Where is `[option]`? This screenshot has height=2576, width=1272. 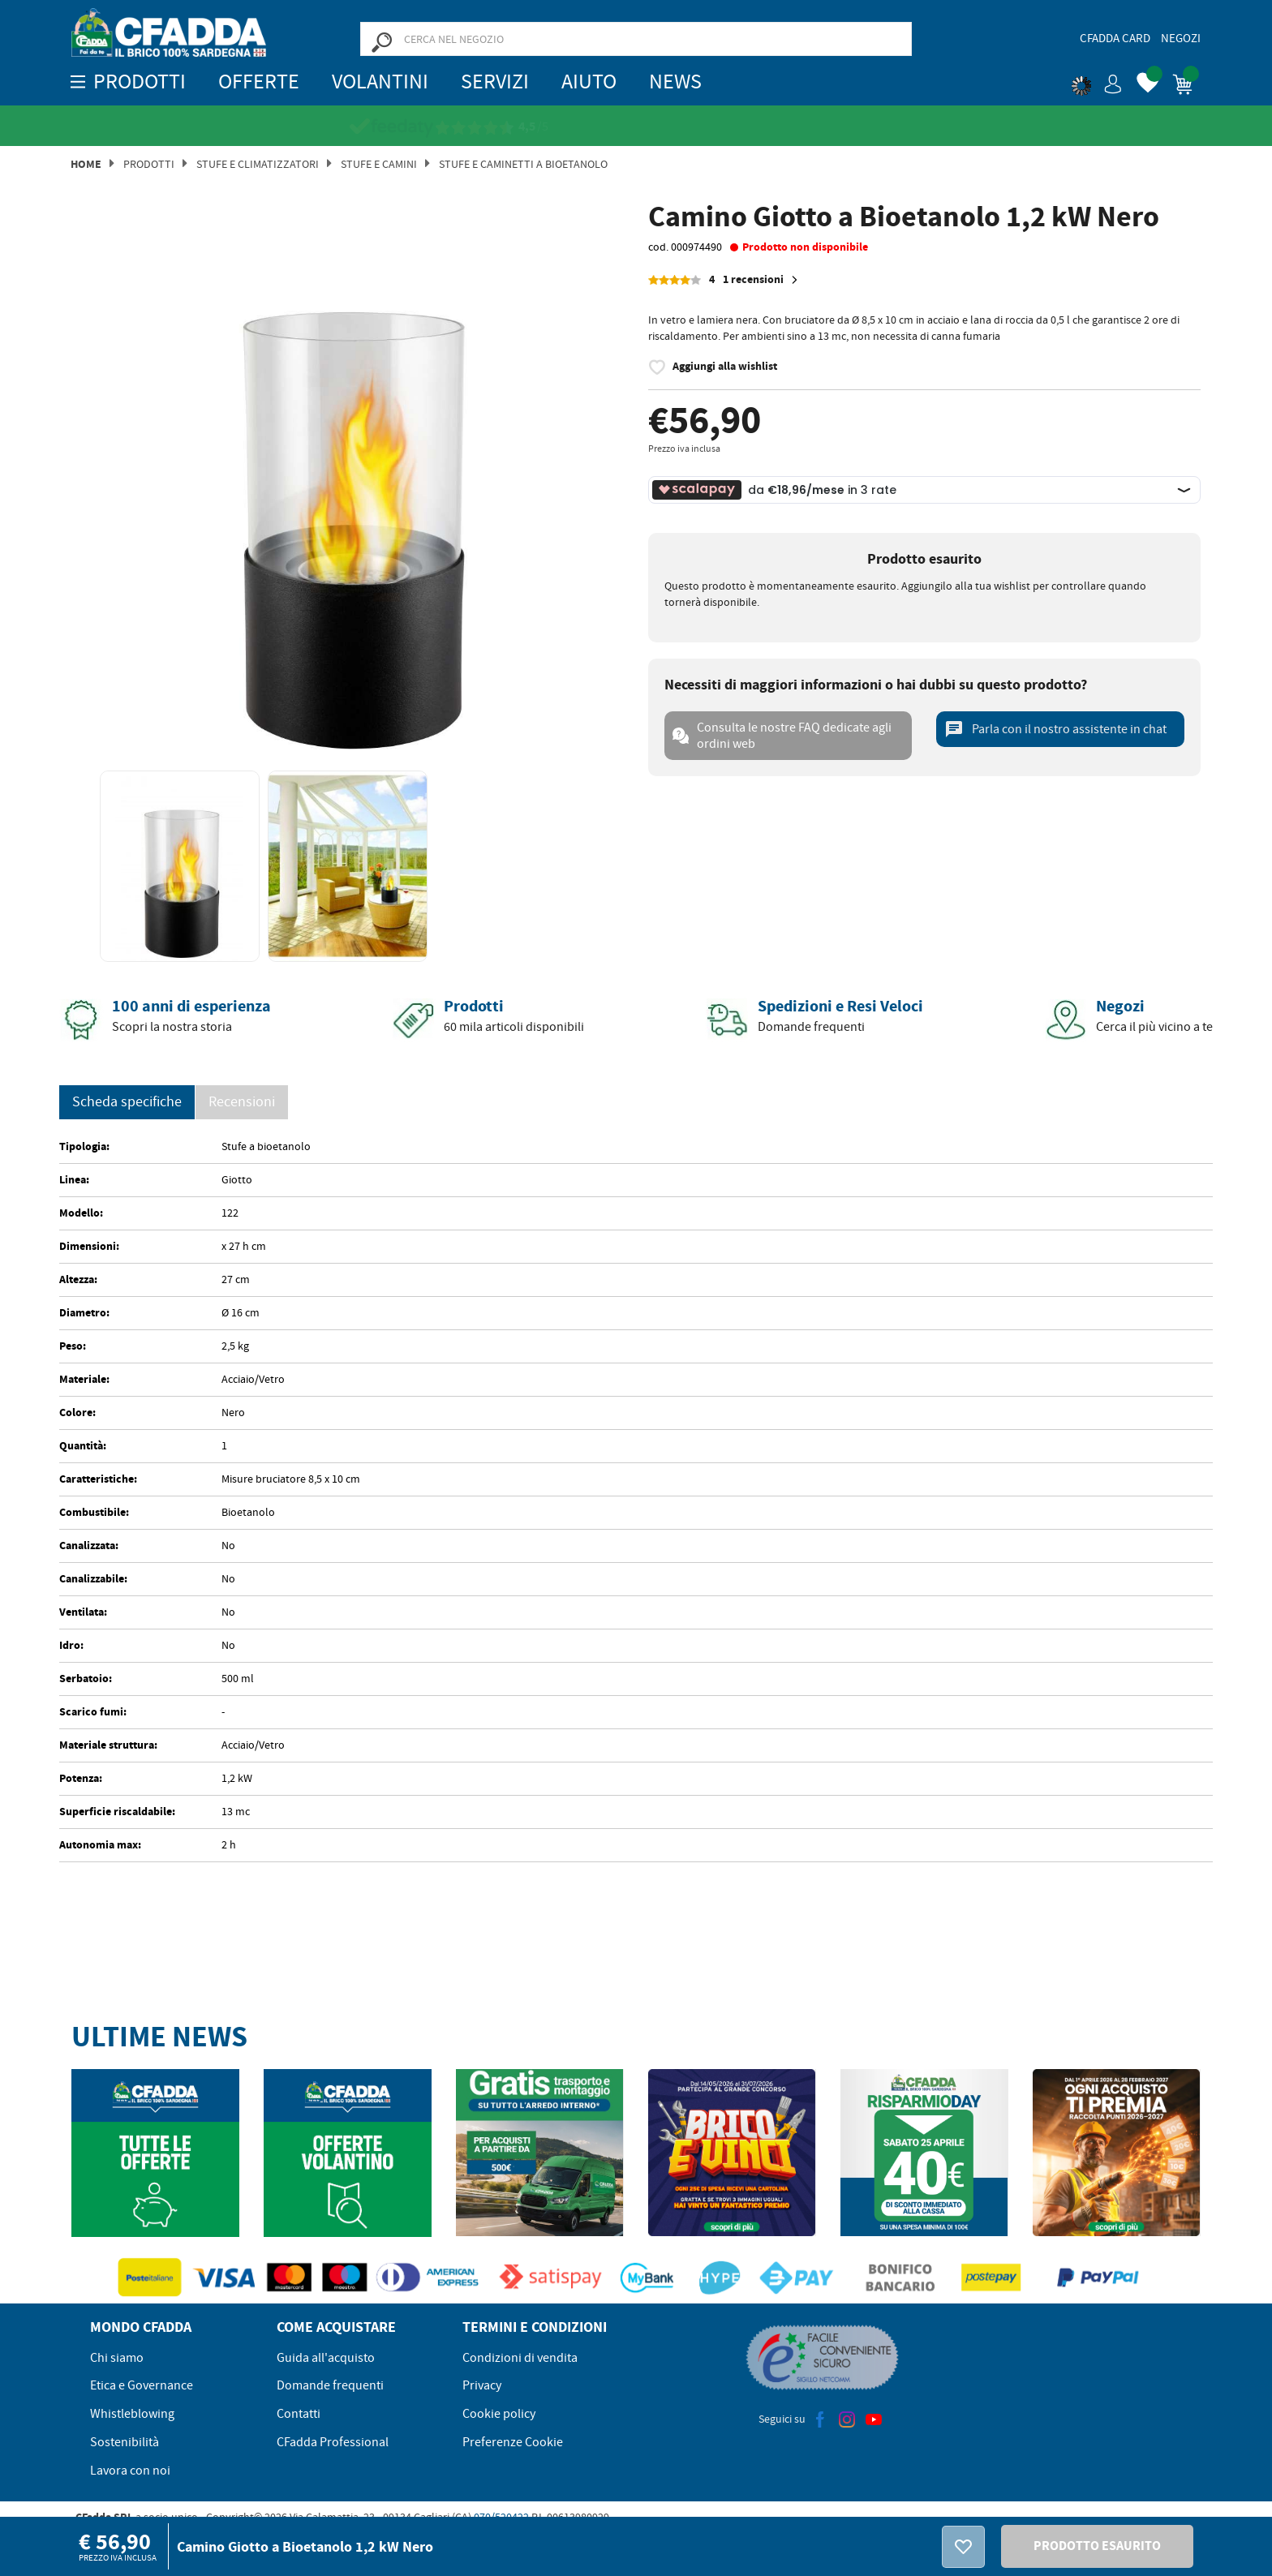
[option] is located at coordinates (347, 478).